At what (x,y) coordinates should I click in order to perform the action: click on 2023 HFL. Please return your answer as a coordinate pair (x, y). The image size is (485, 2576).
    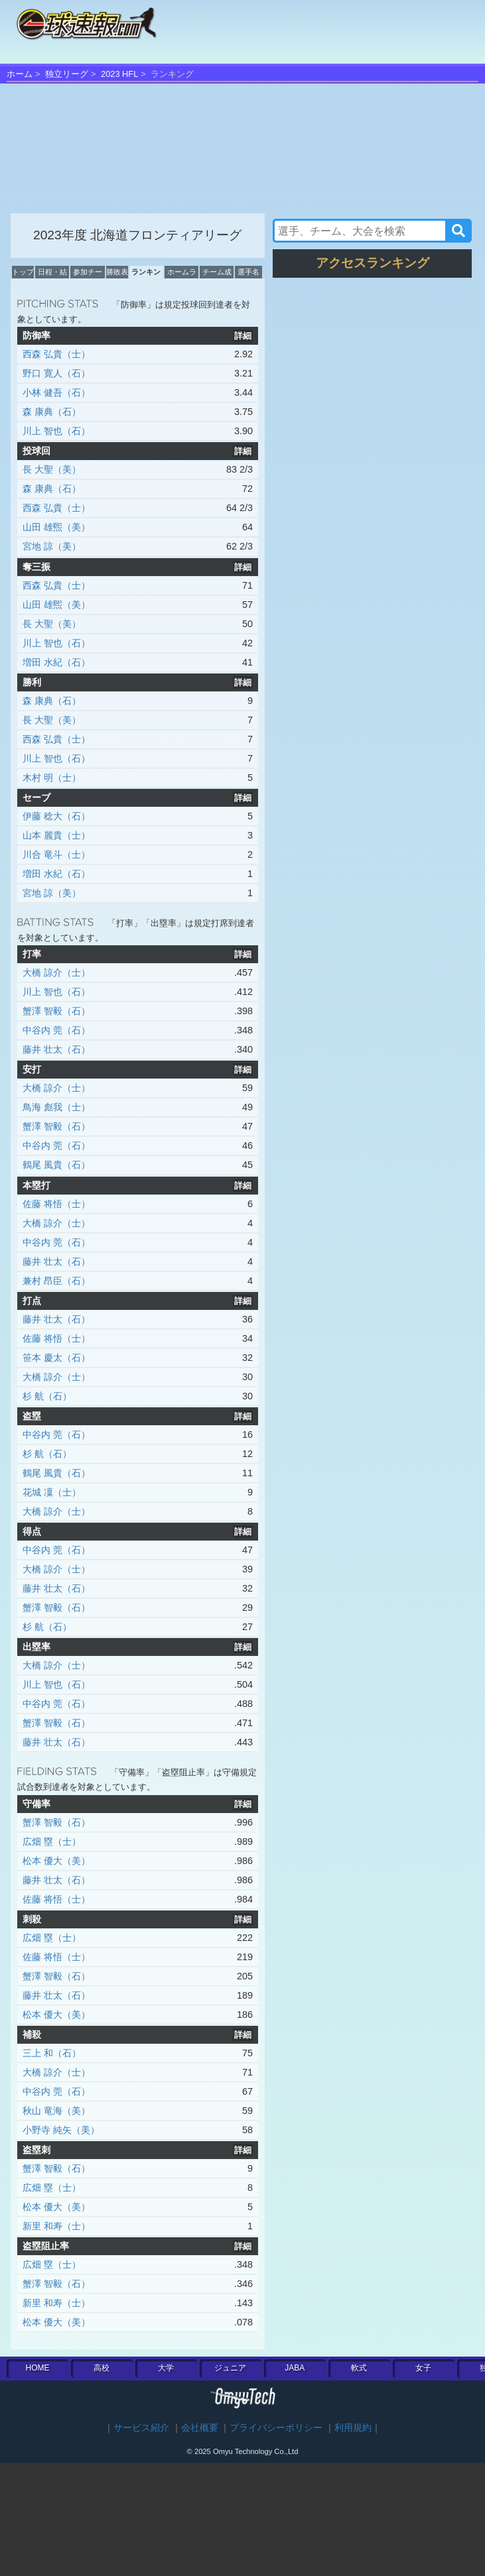
    Looking at the image, I should click on (119, 74).